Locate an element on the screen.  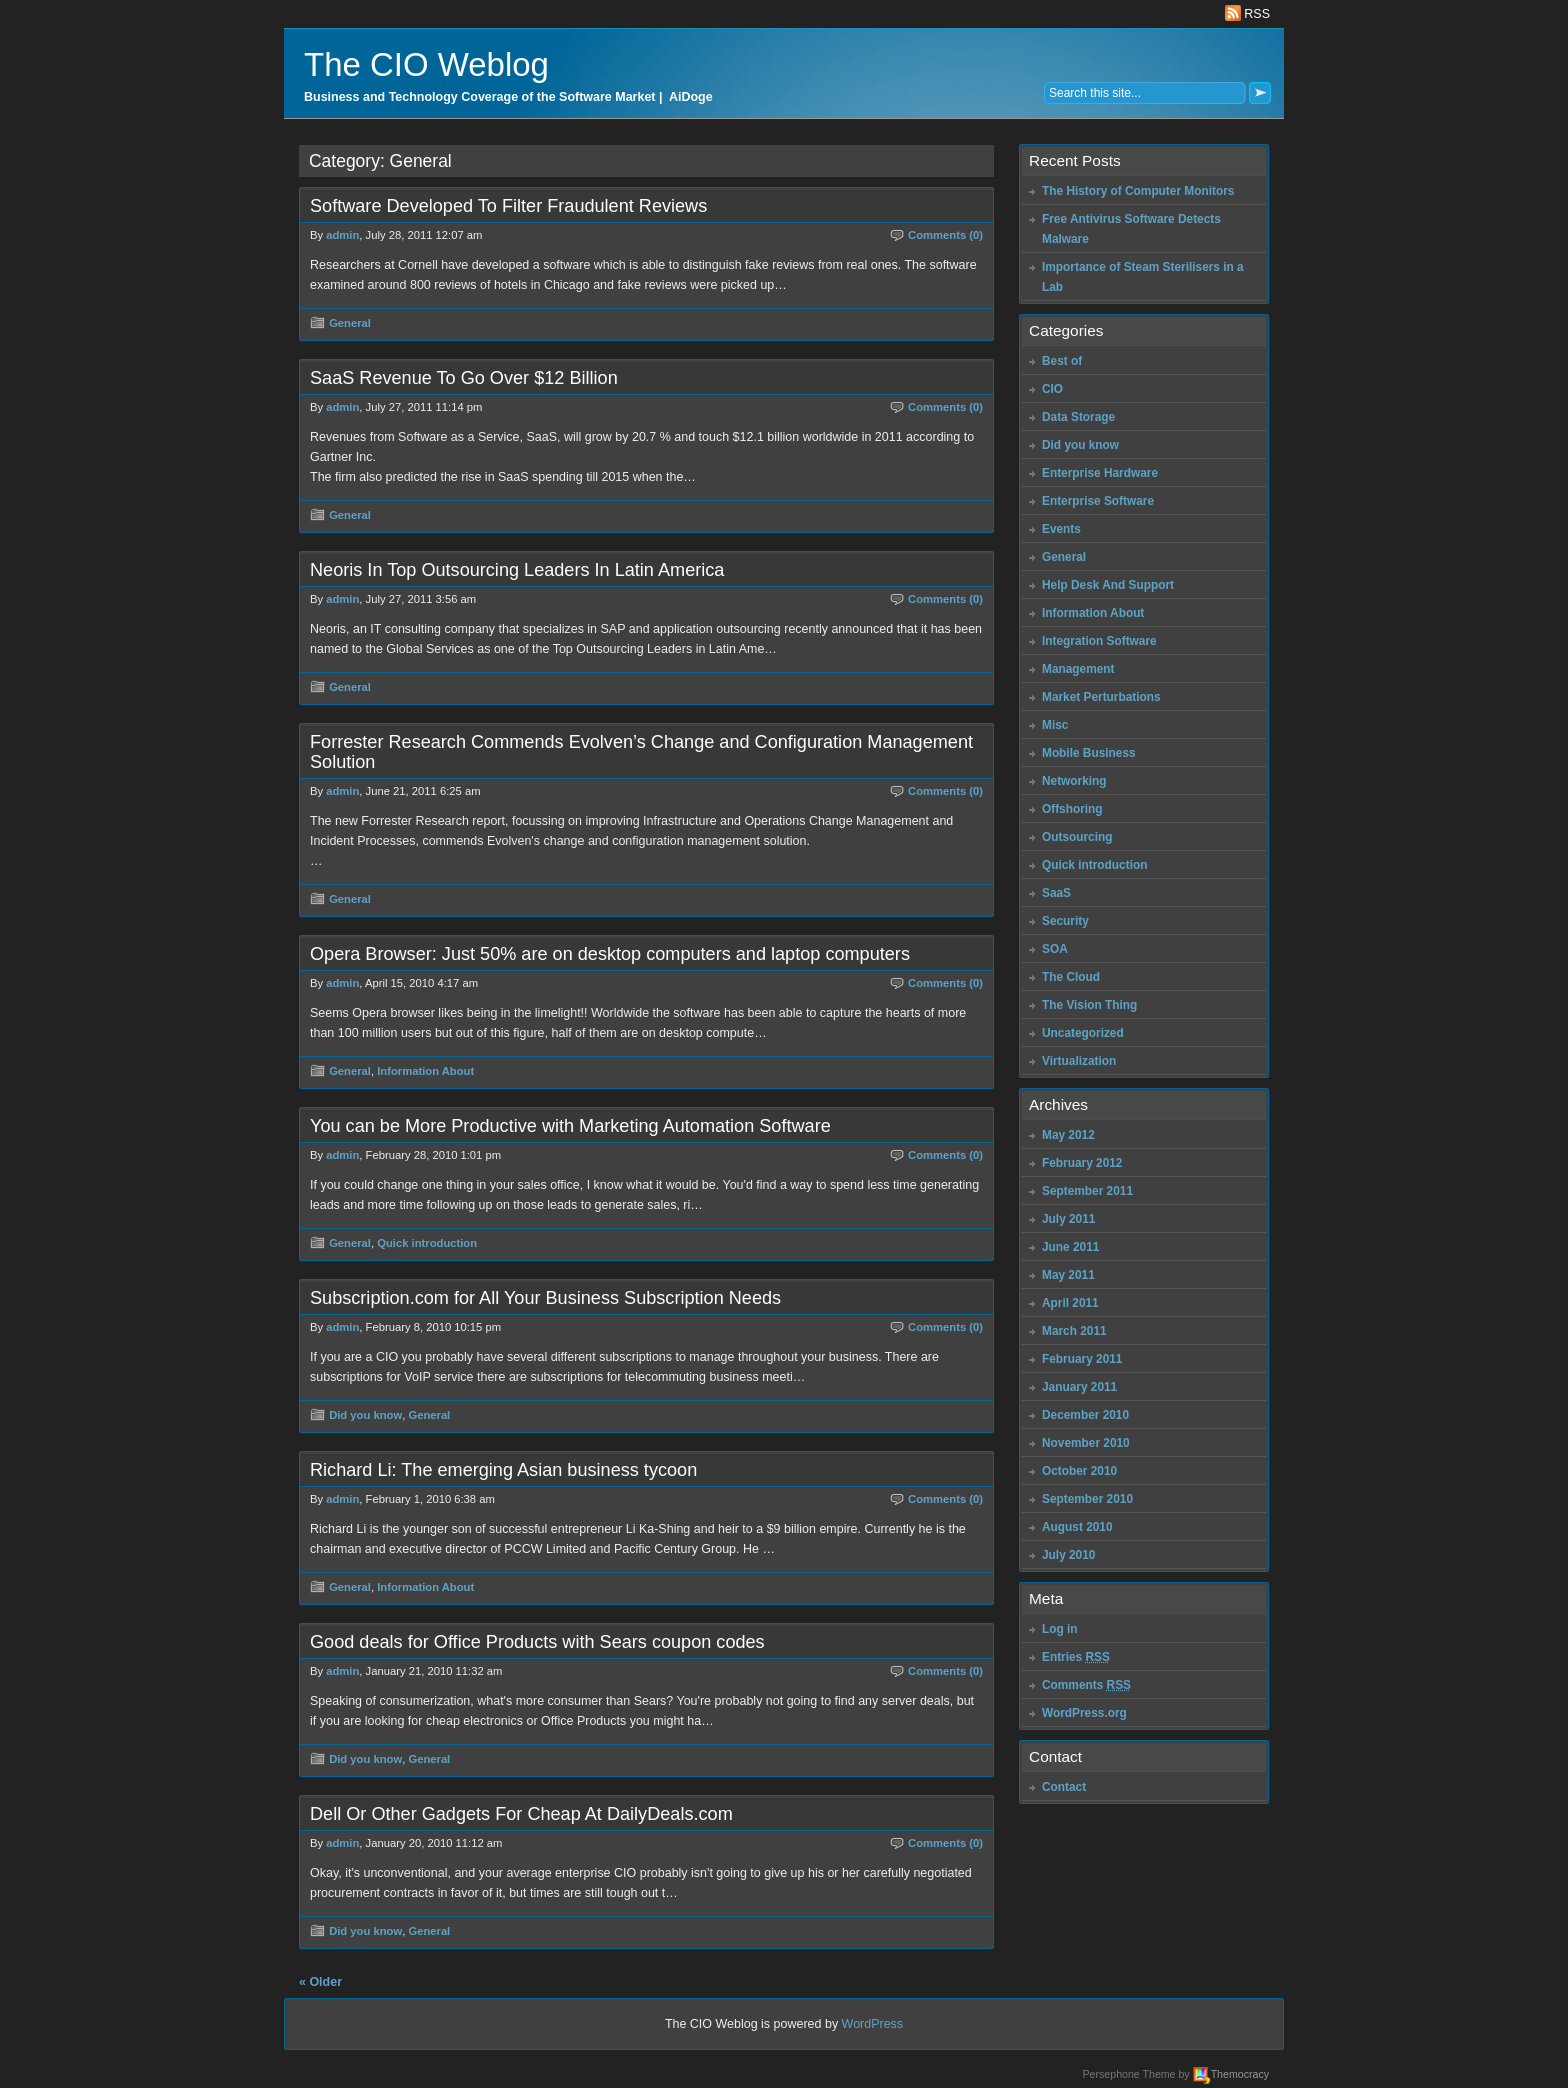
Virtualization is located at coordinates (1079, 1061).